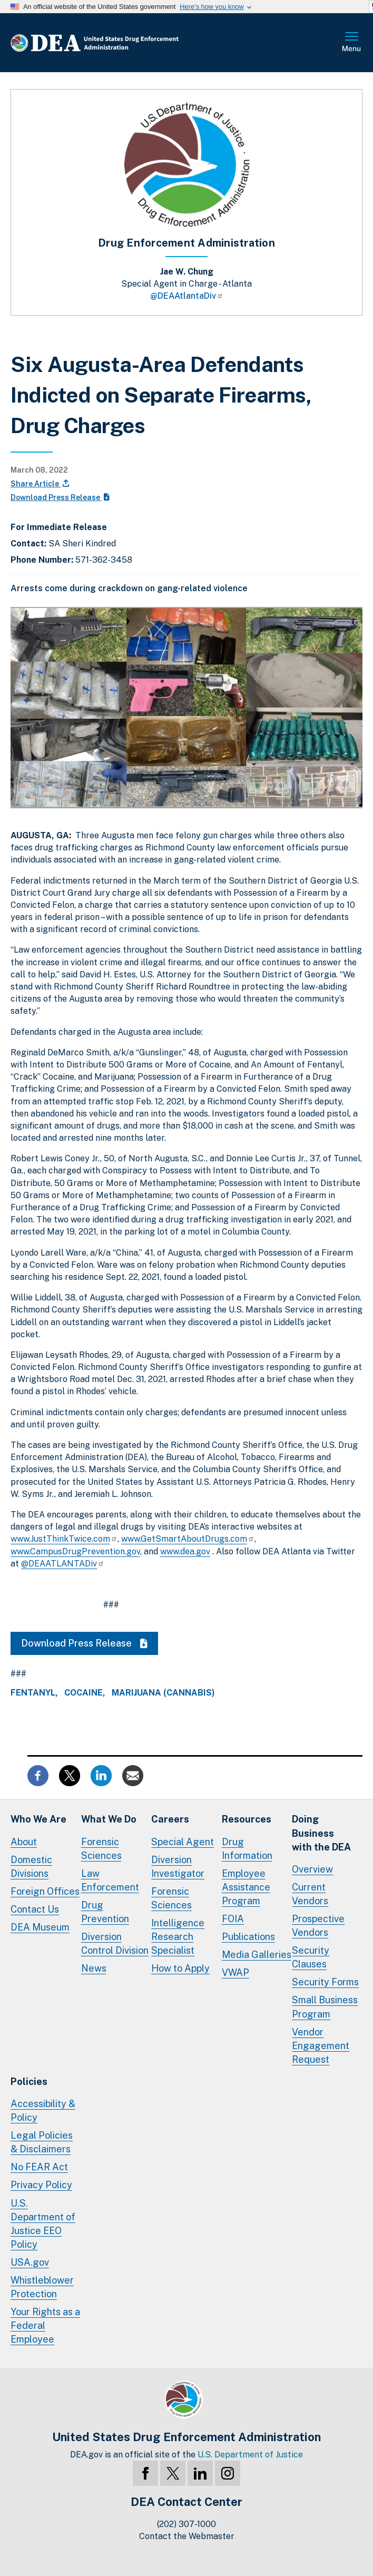  What do you see at coordinates (38, 1819) in the screenshot?
I see `Who We Are` at bounding box center [38, 1819].